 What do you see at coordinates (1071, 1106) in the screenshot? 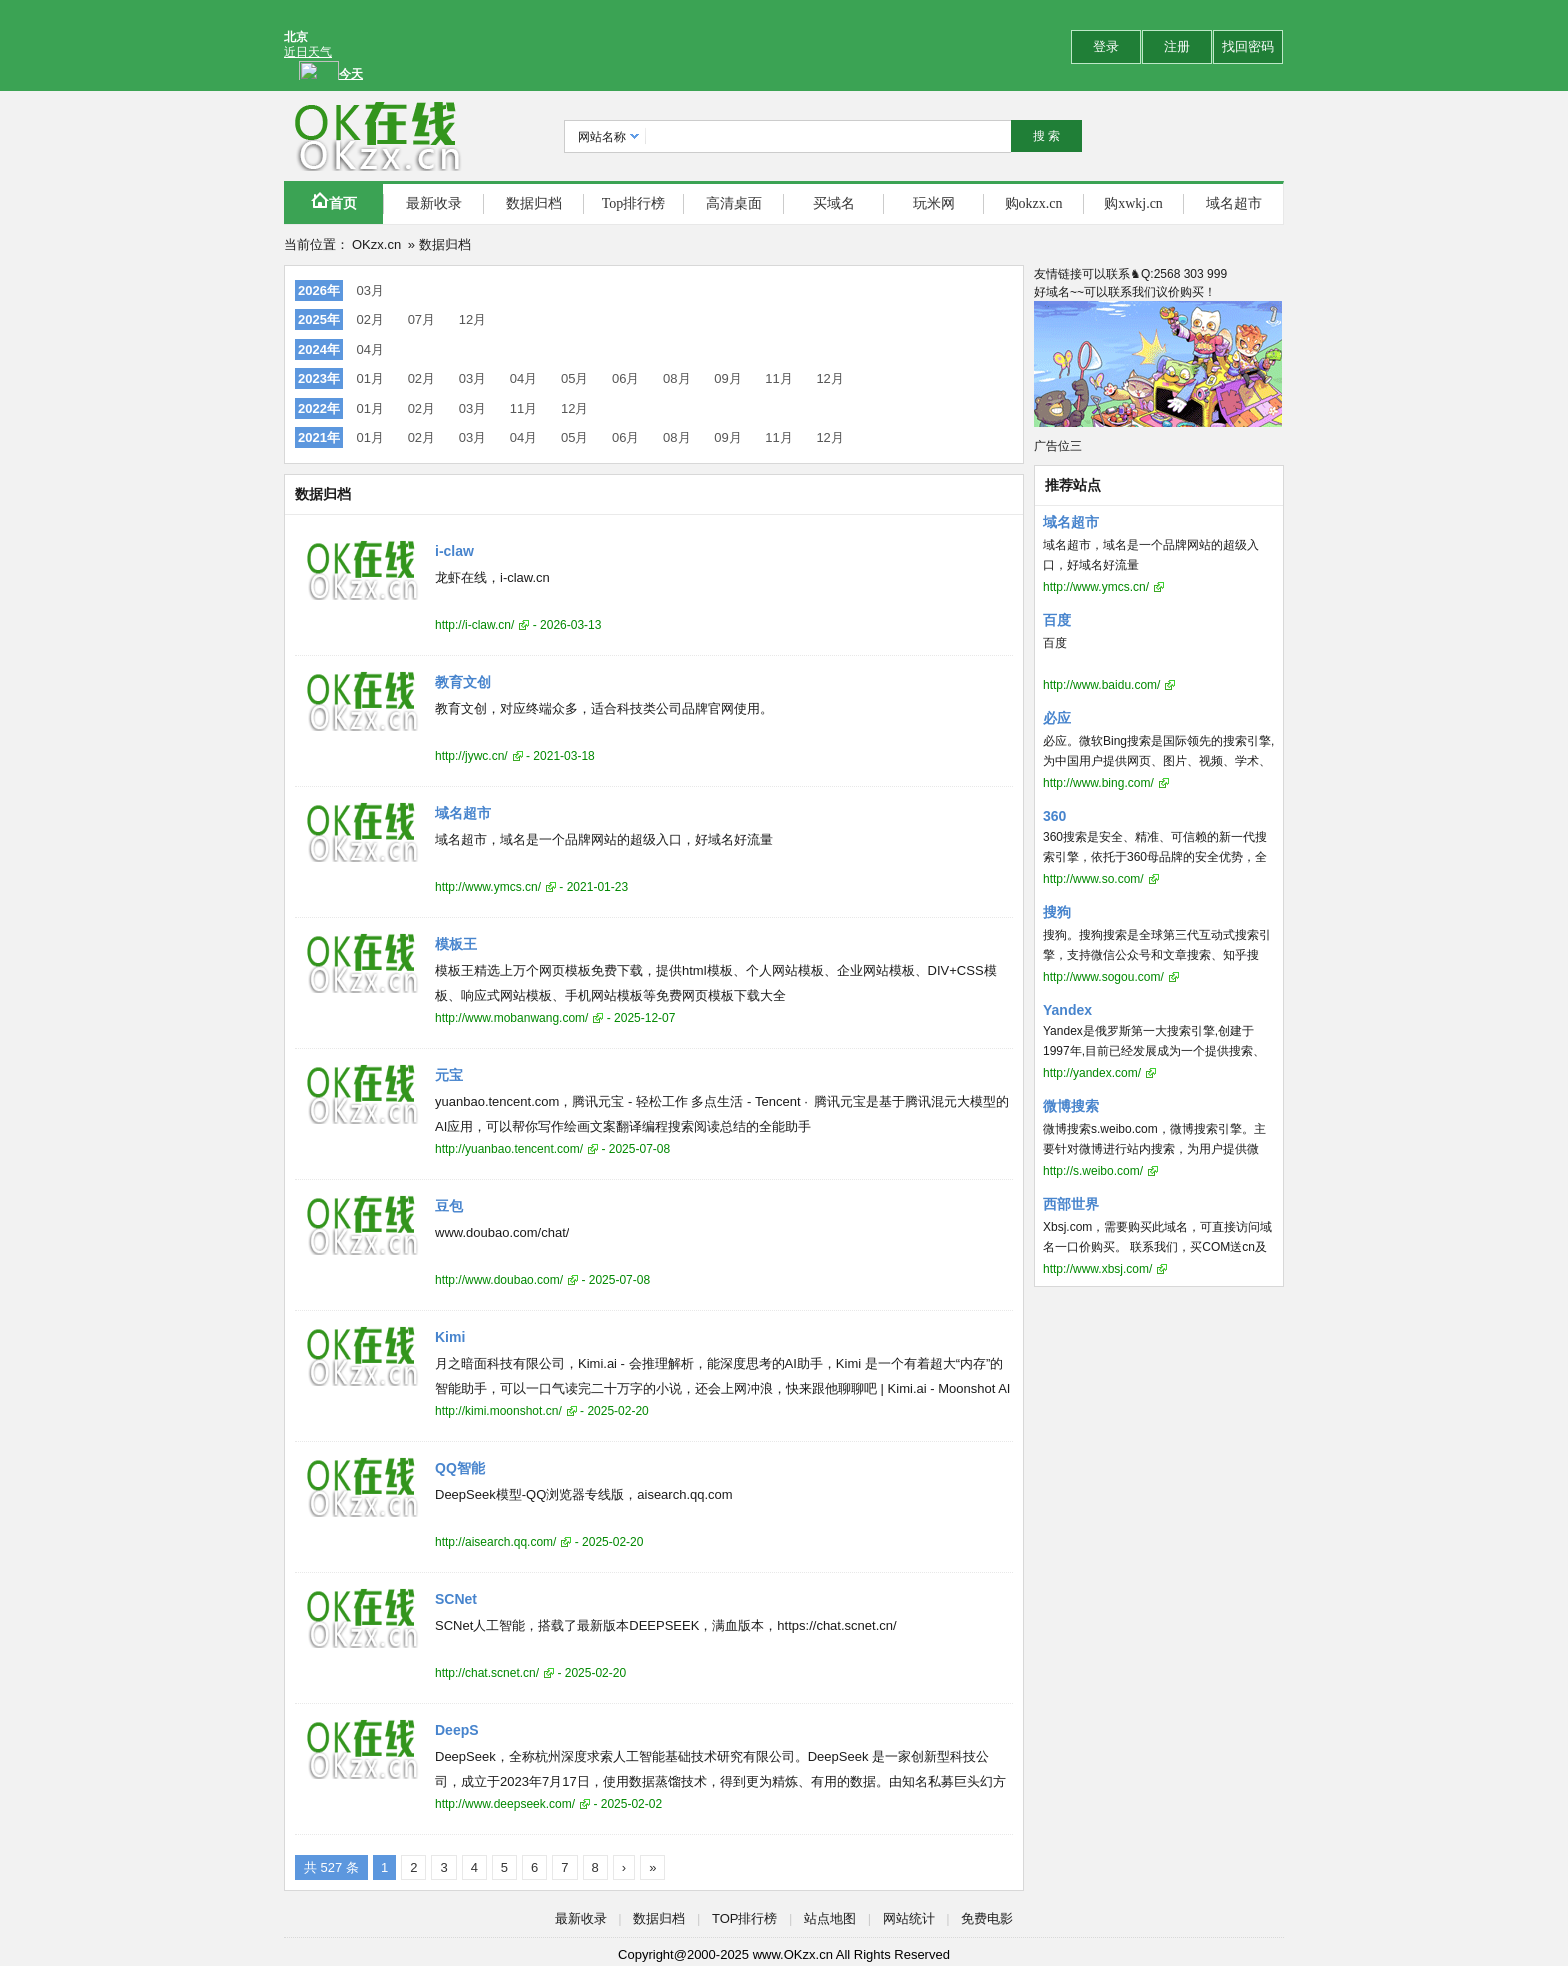
I see `微博搜索` at bounding box center [1071, 1106].